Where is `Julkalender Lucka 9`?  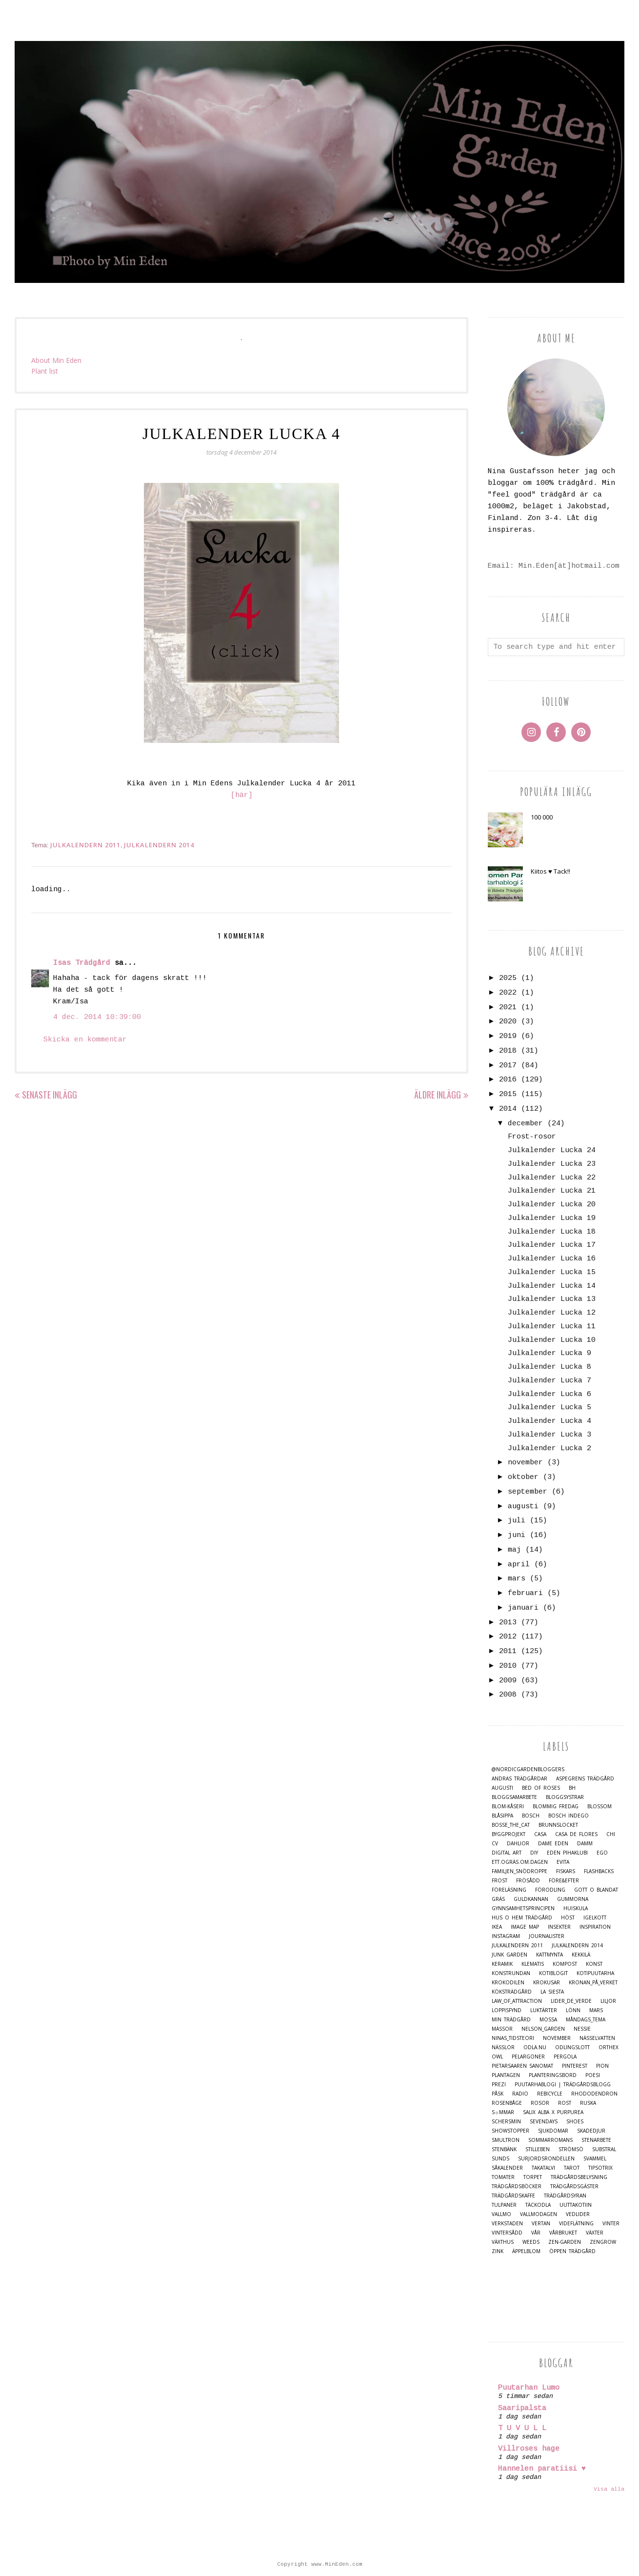 Julkalender Lucka 9 is located at coordinates (549, 1353).